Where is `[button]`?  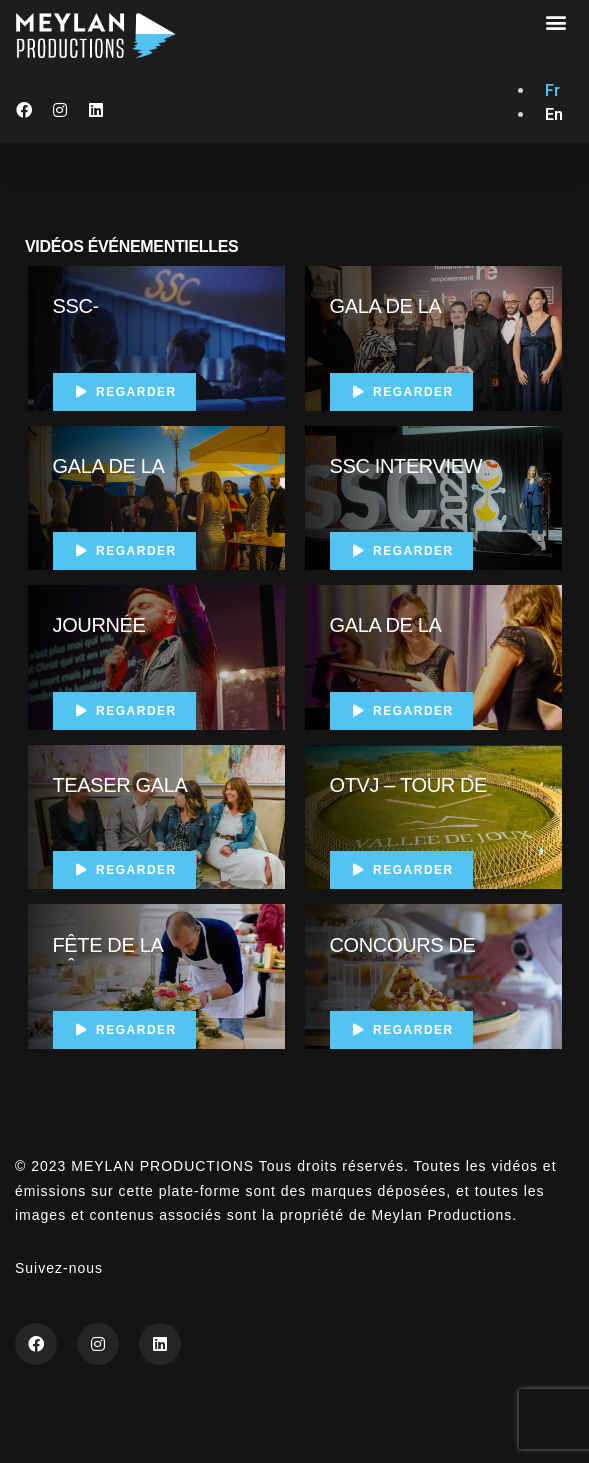
[button] is located at coordinates (556, 21).